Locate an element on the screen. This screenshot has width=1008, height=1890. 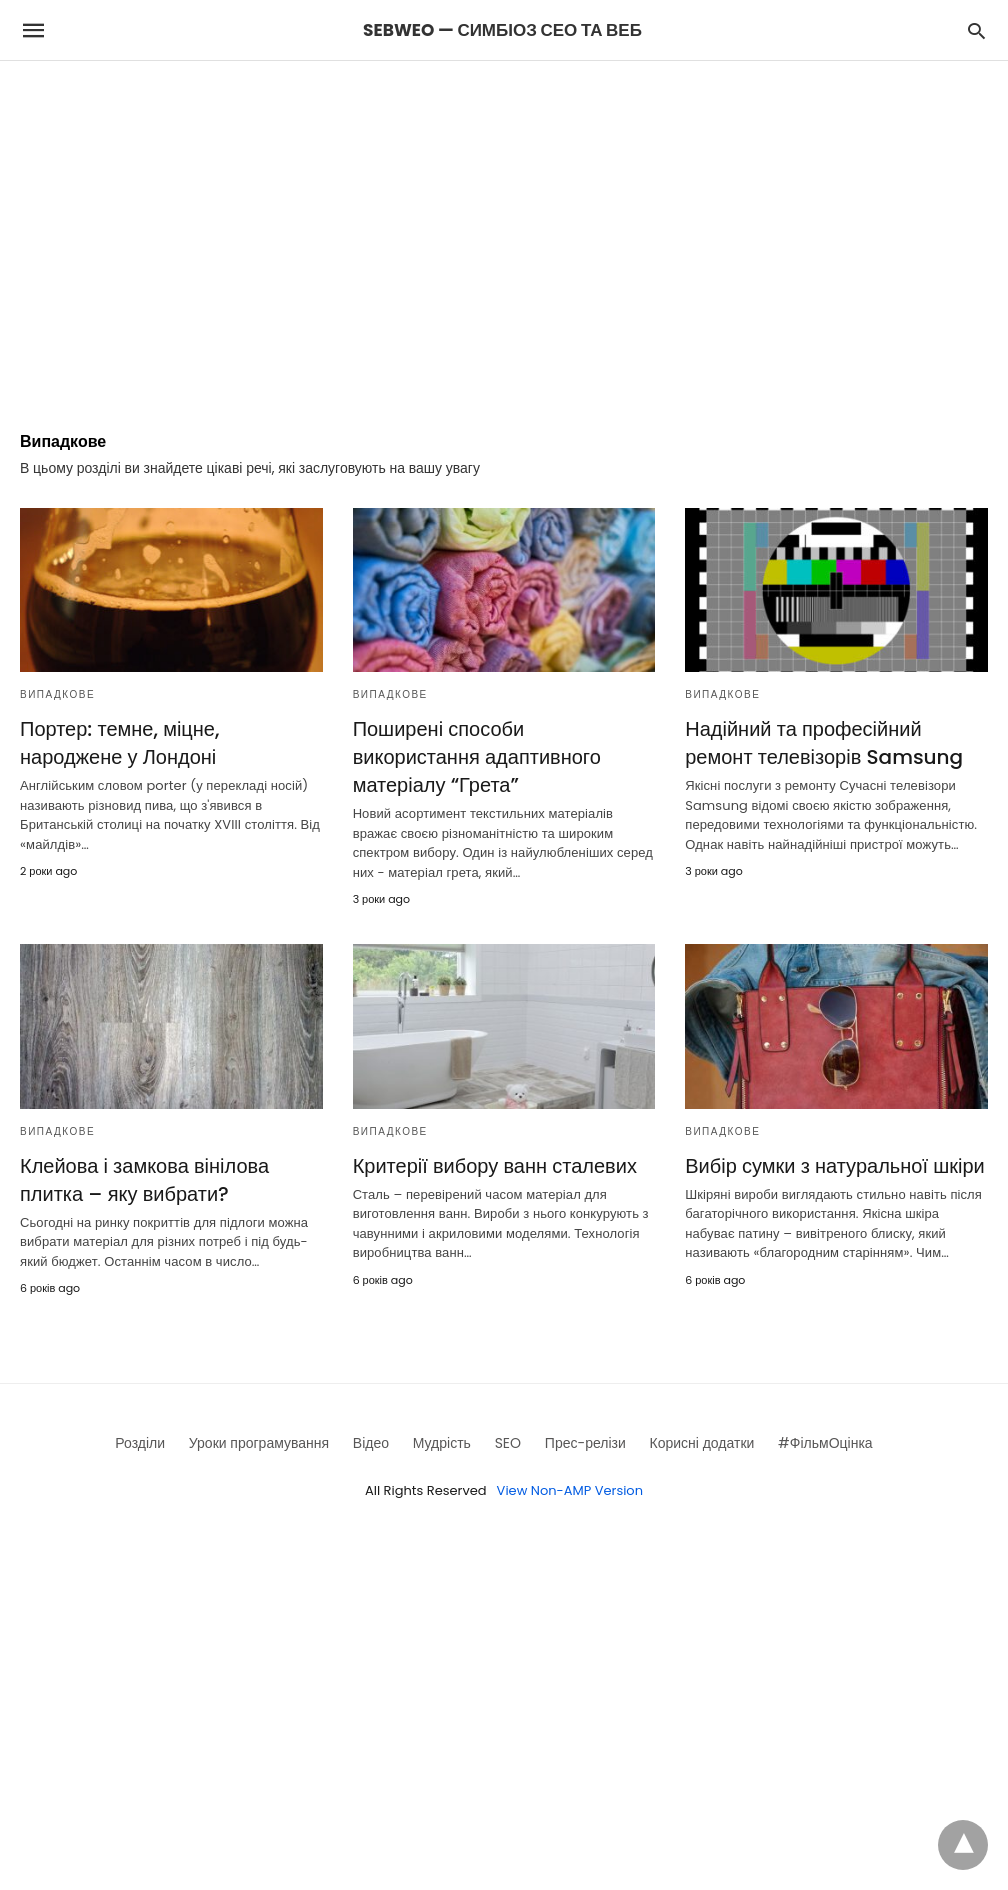
Поширені способи використання адаптивного матеріалу “Грета” is located at coordinates (477, 757).